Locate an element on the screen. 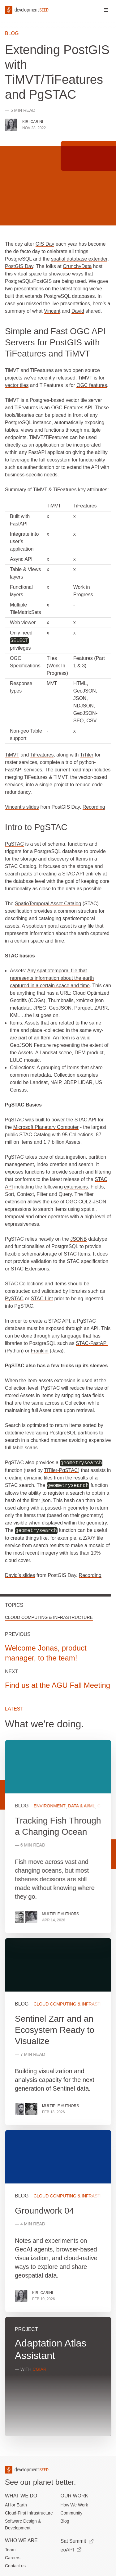 This screenshot has height=2576, width=116. Vincent’s slides is located at coordinates (22, 807).